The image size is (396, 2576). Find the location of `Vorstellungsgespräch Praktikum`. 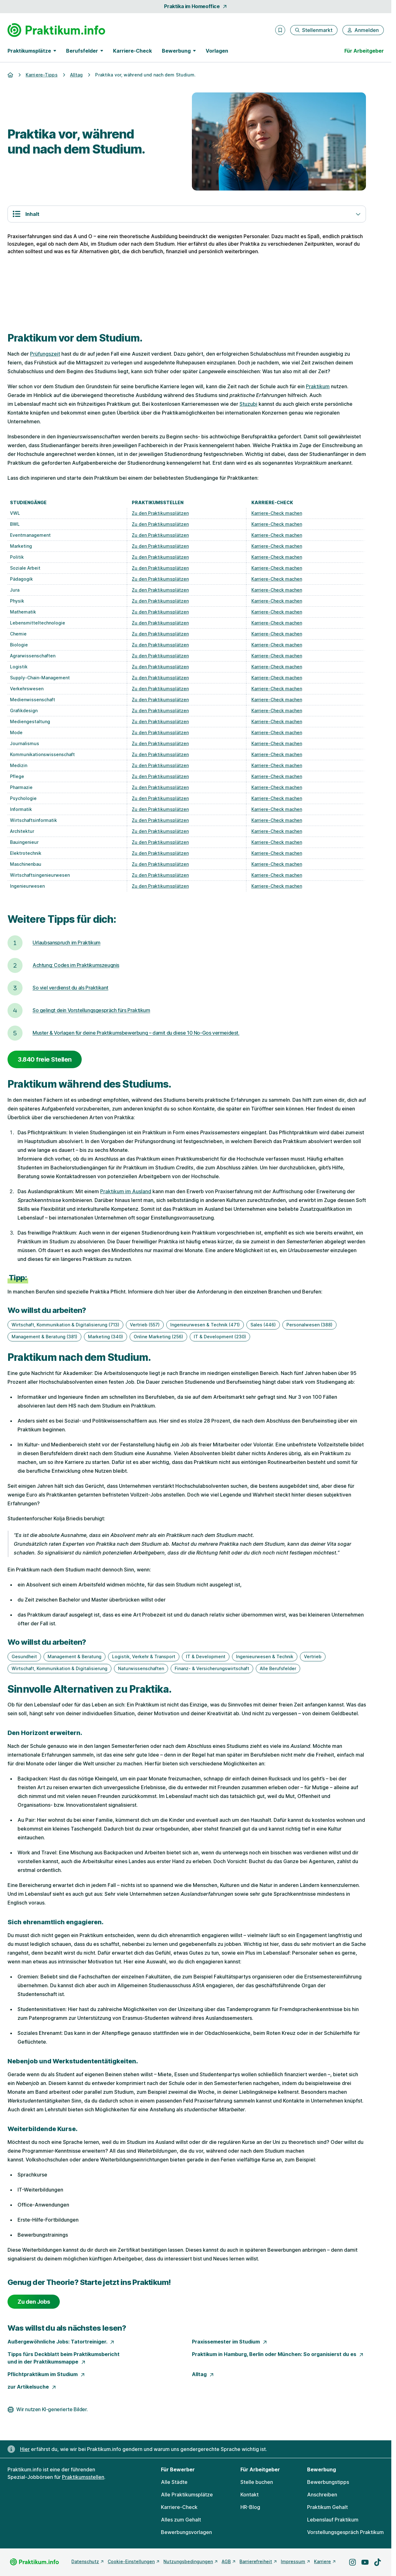

Vorstellungsgespräch Praktikum is located at coordinates (345, 2532).